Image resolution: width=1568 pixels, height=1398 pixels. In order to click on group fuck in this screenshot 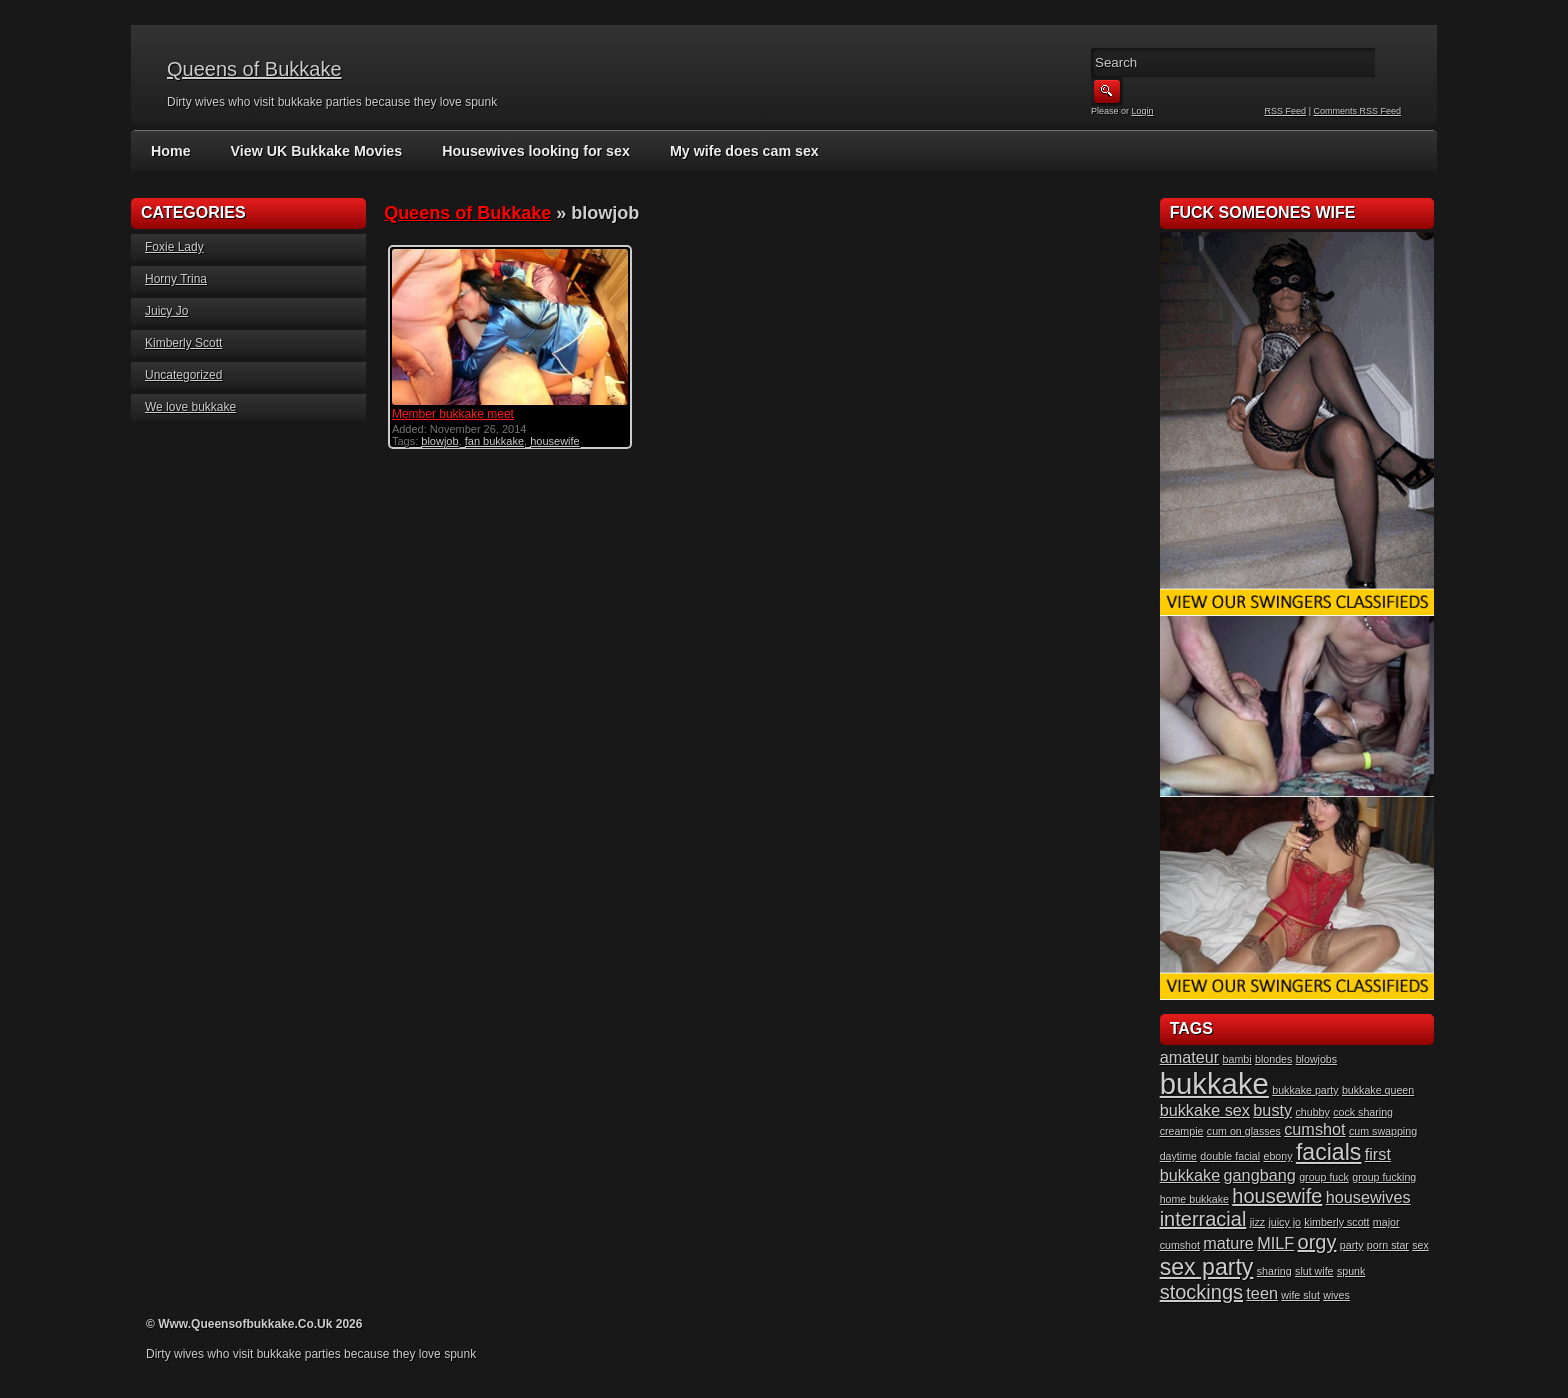, I will do `click(1324, 1177)`.